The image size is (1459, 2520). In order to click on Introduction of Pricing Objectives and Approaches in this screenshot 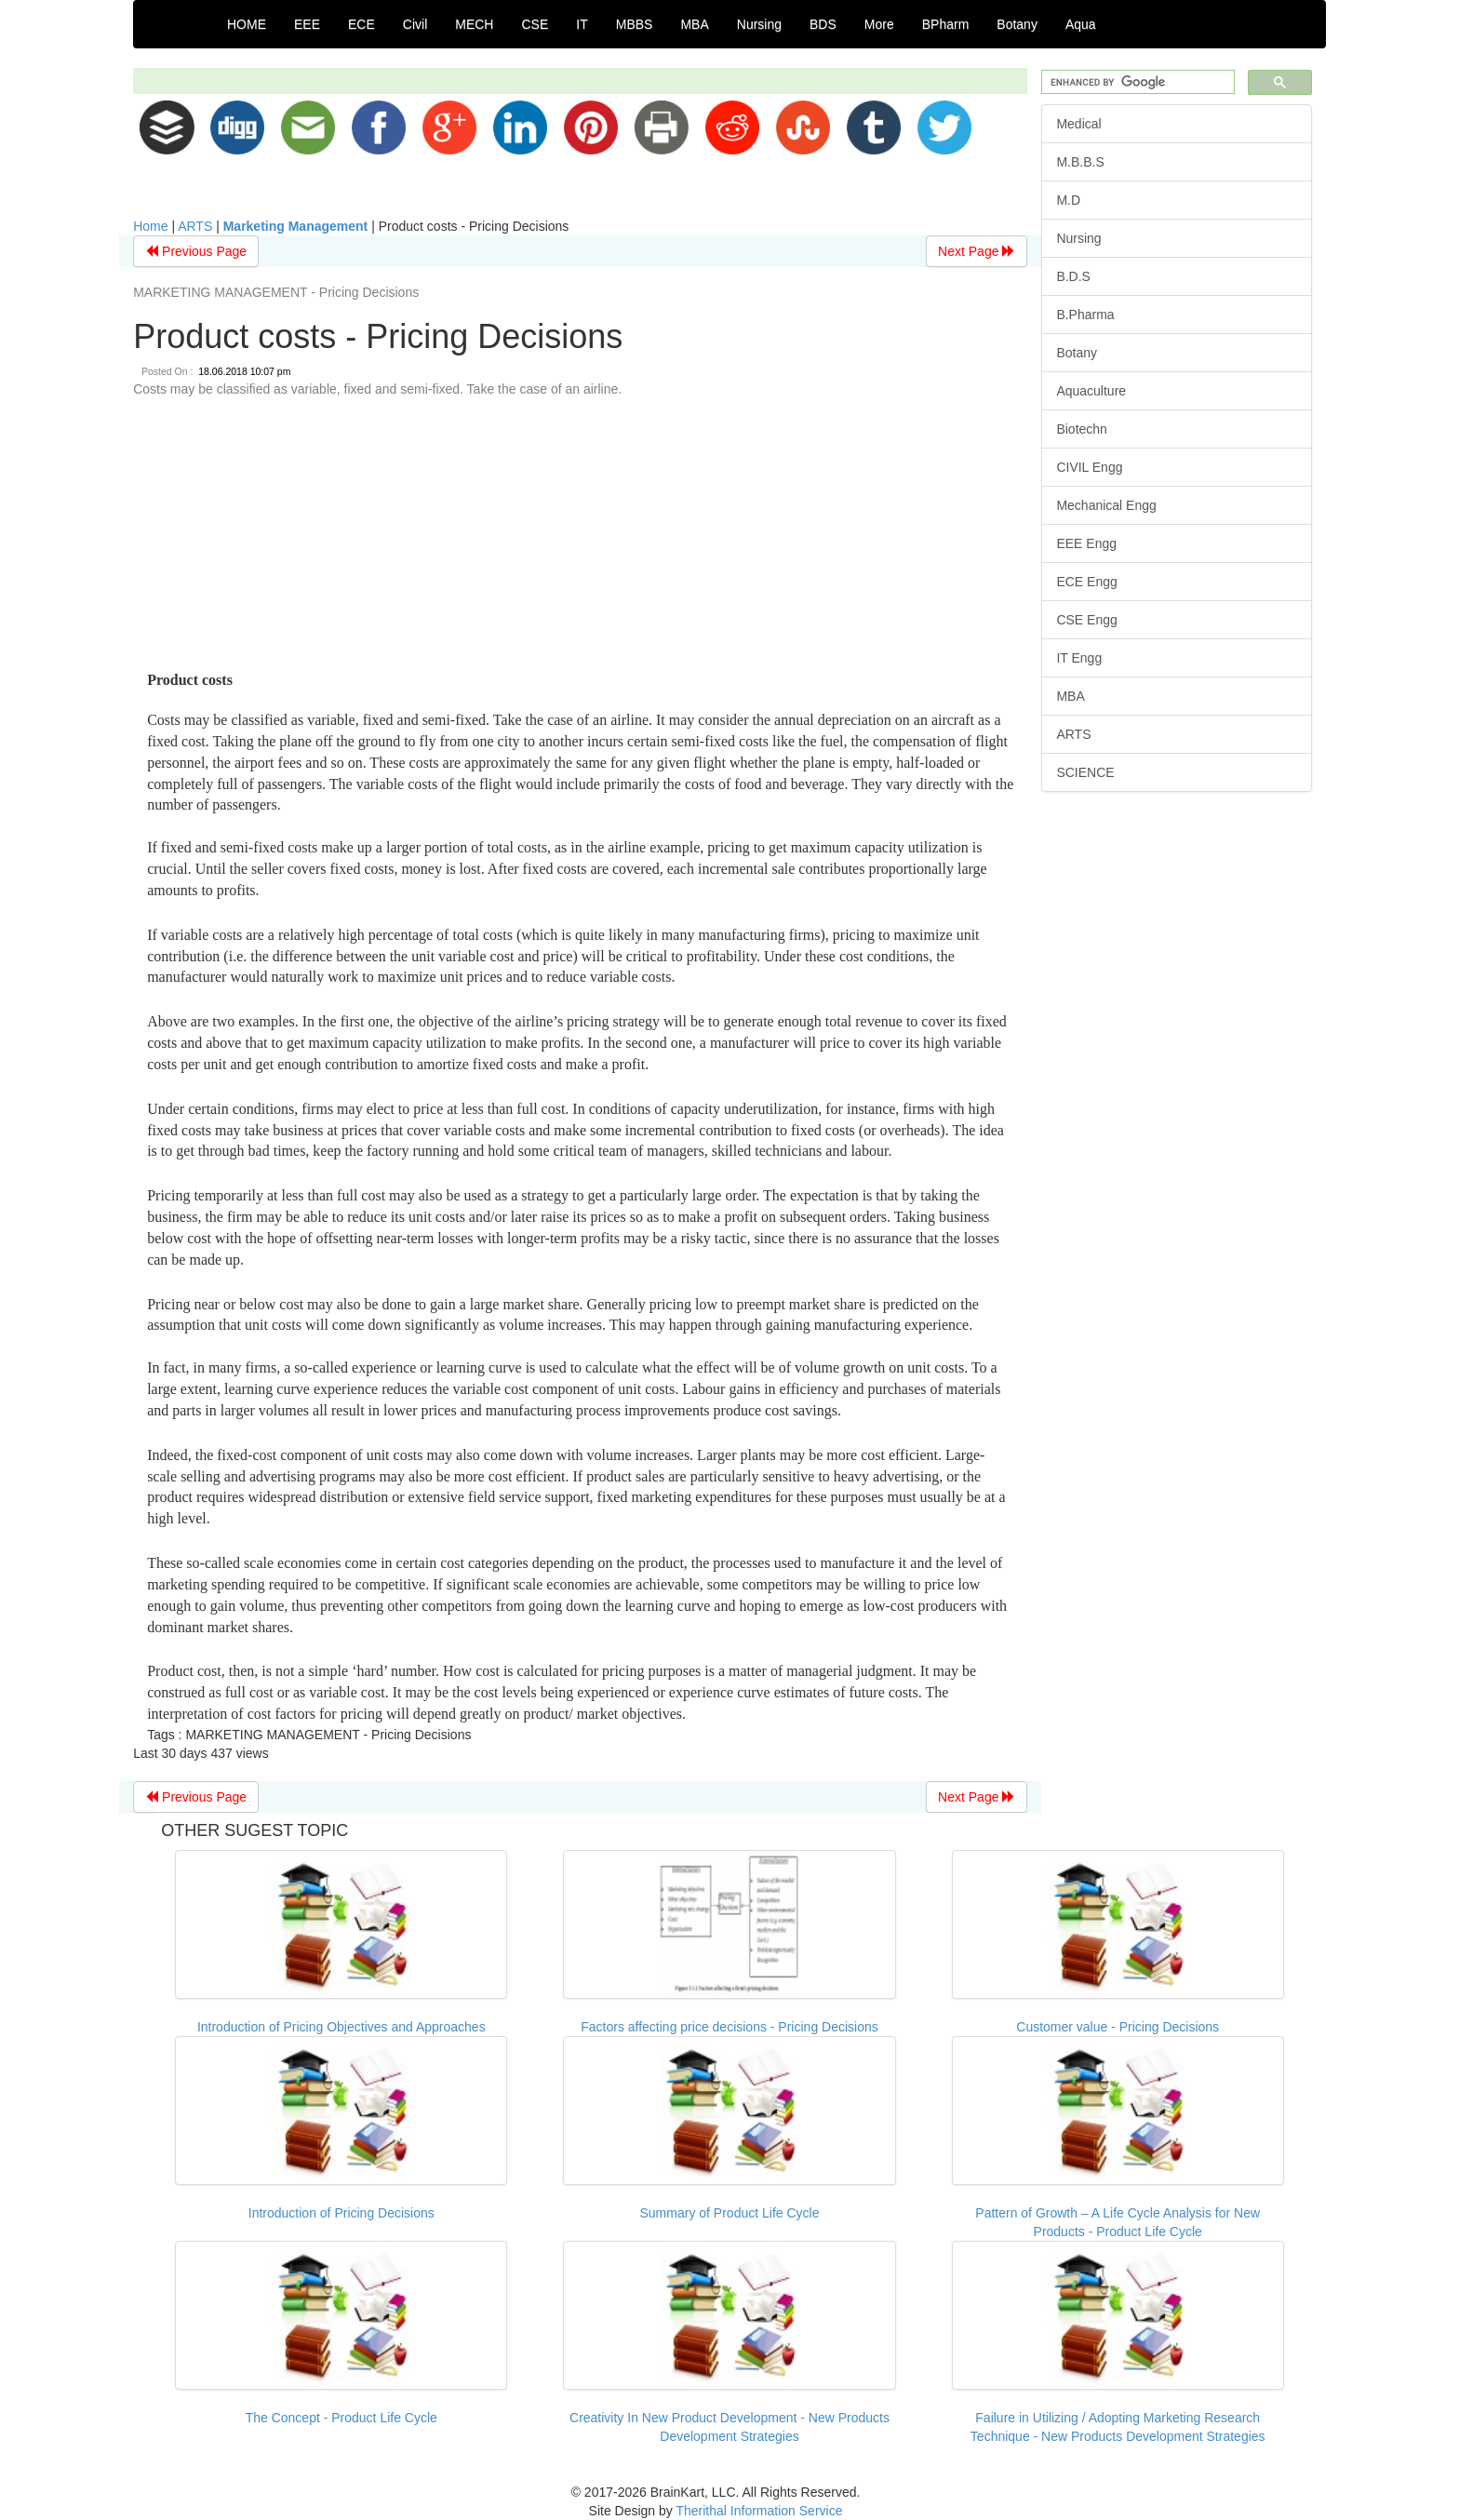, I will do `click(341, 2026)`.